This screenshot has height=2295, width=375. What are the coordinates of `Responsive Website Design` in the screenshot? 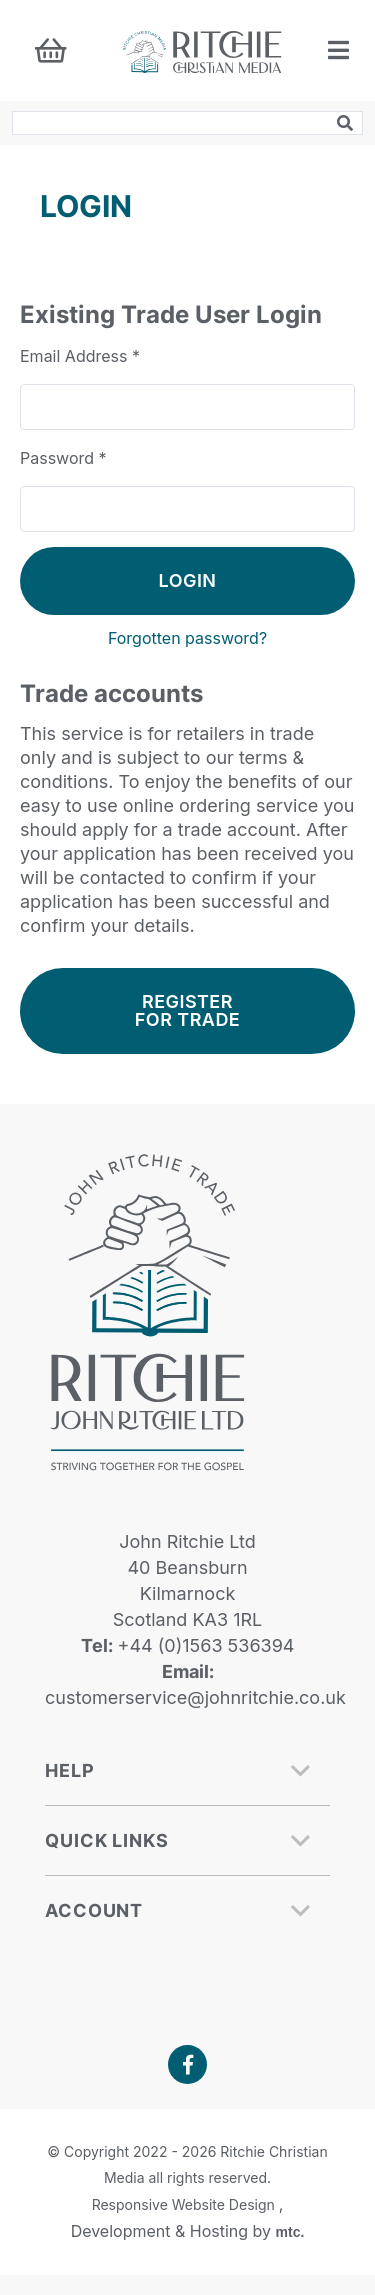 It's located at (185, 2204).